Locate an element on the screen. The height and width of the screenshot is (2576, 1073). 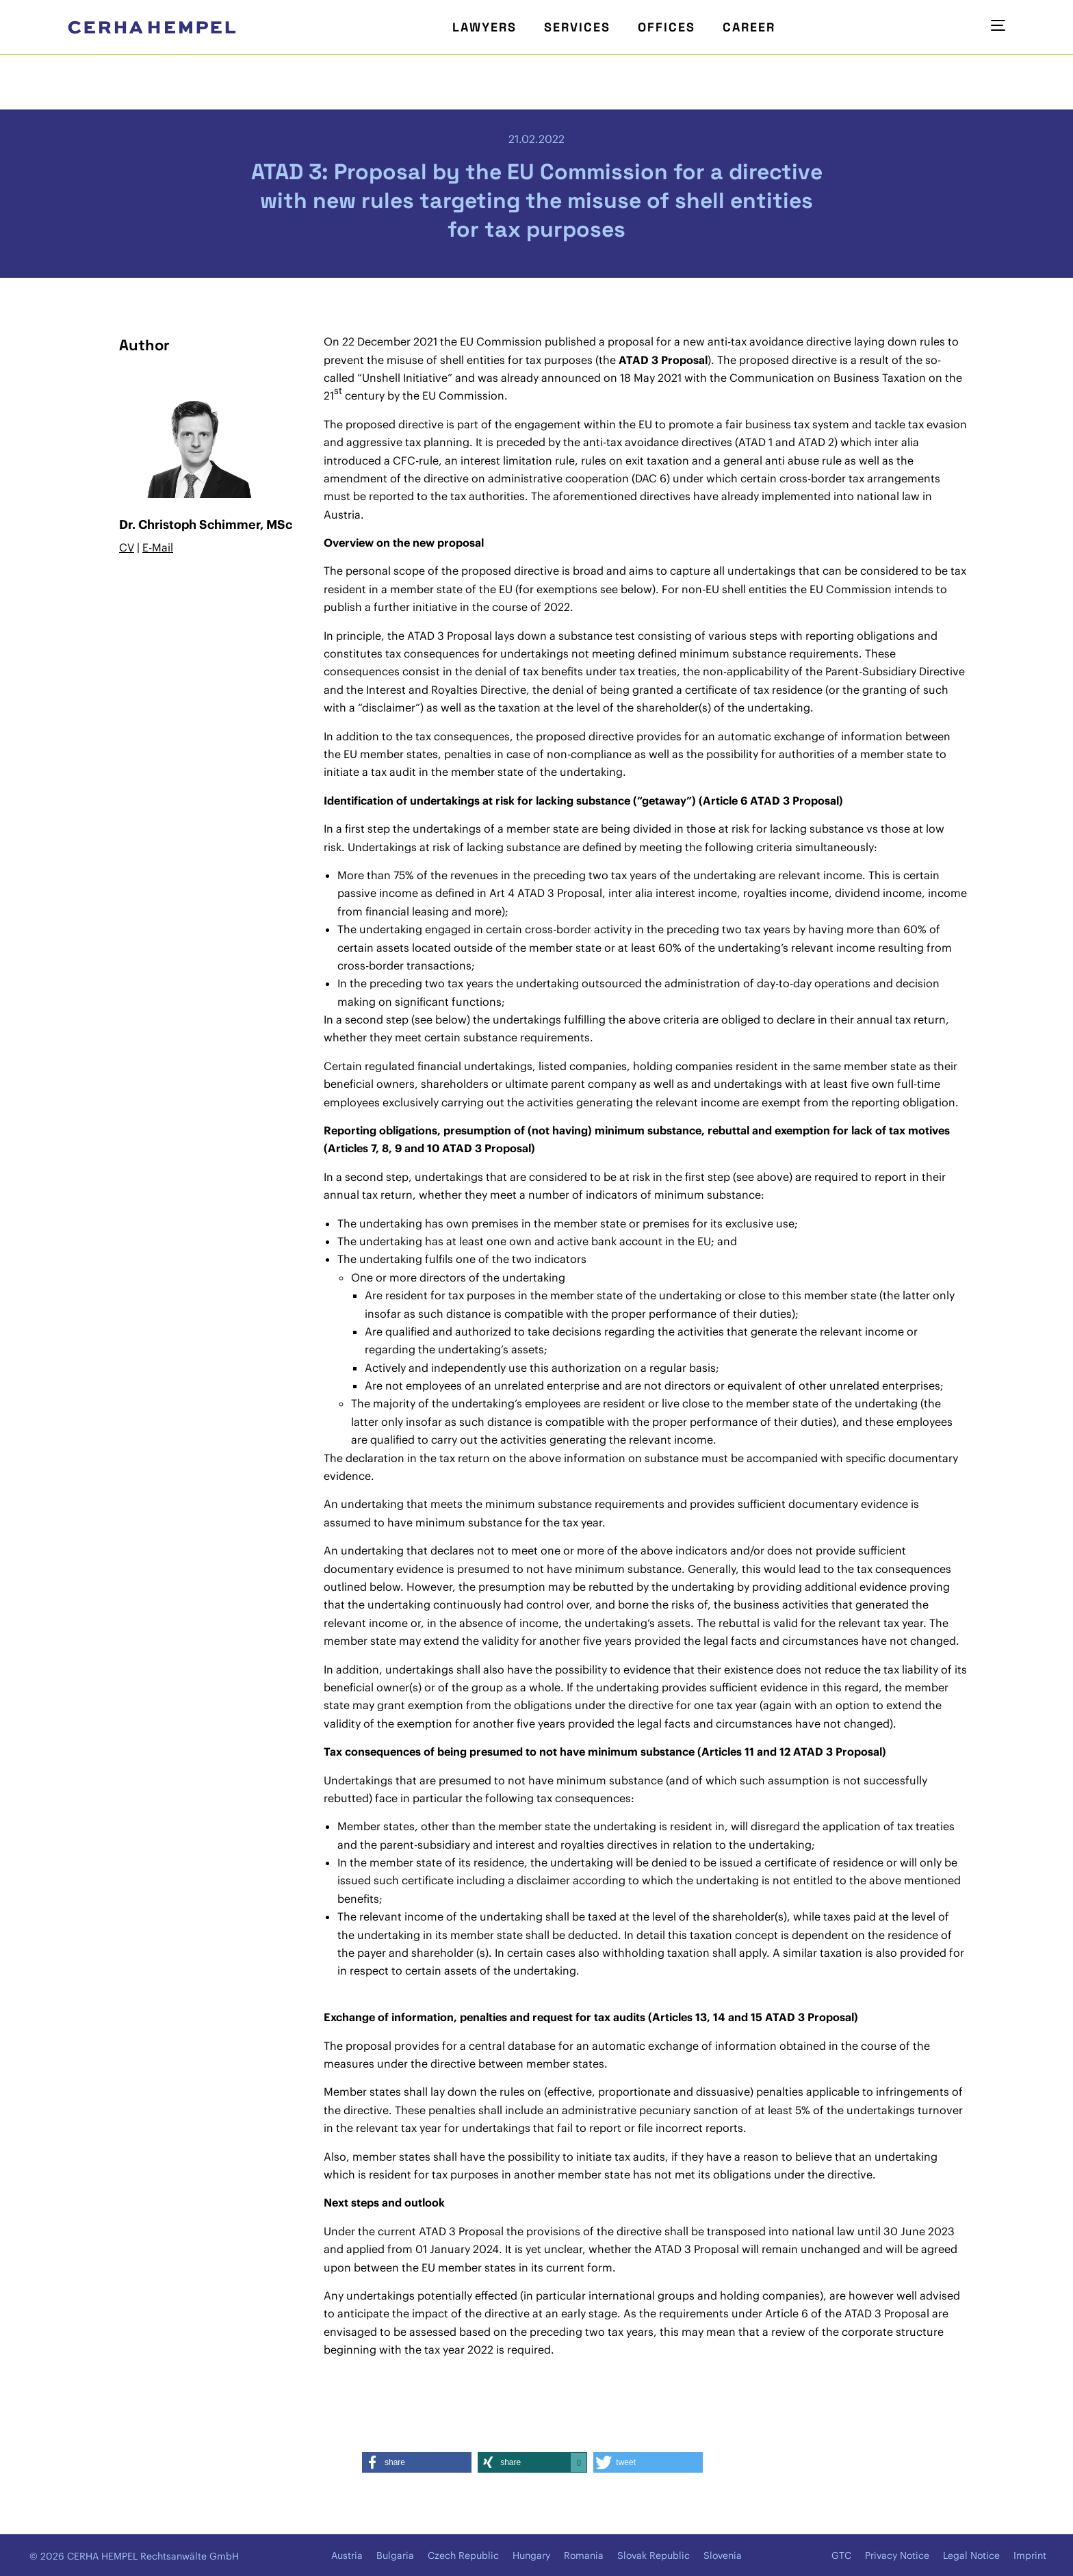
Bulgaria is located at coordinates (395, 2555).